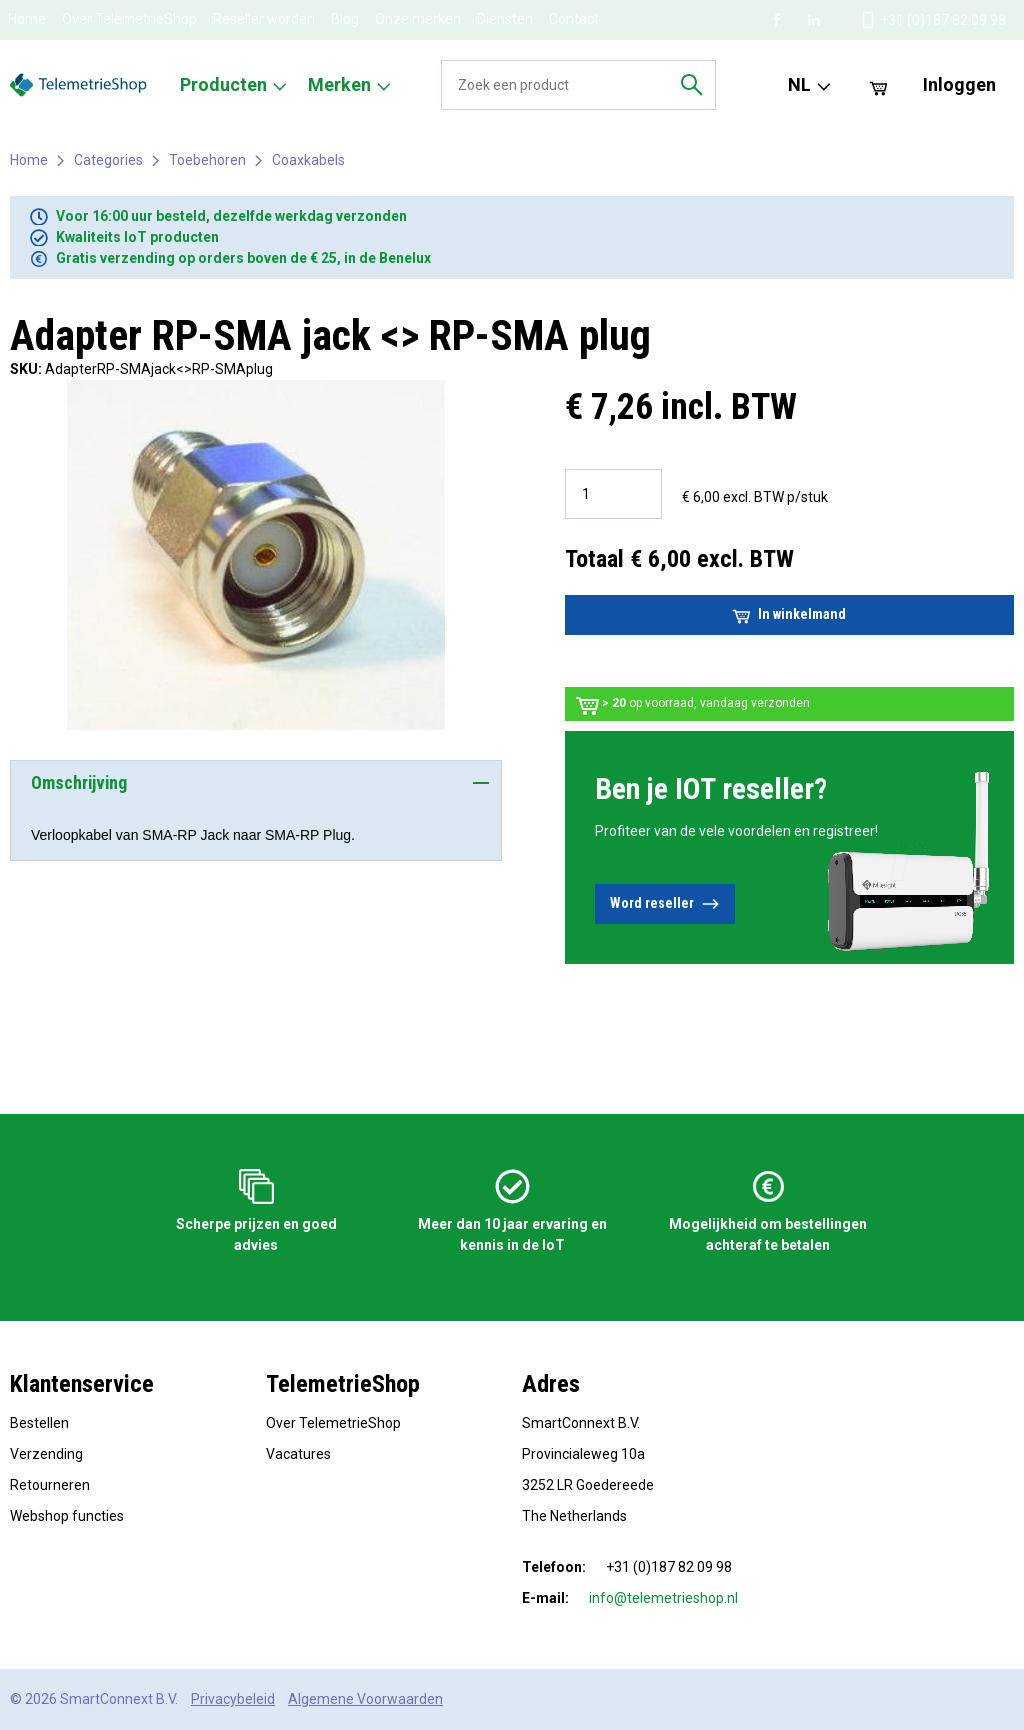  What do you see at coordinates (665, 904) in the screenshot?
I see `Word reseller` at bounding box center [665, 904].